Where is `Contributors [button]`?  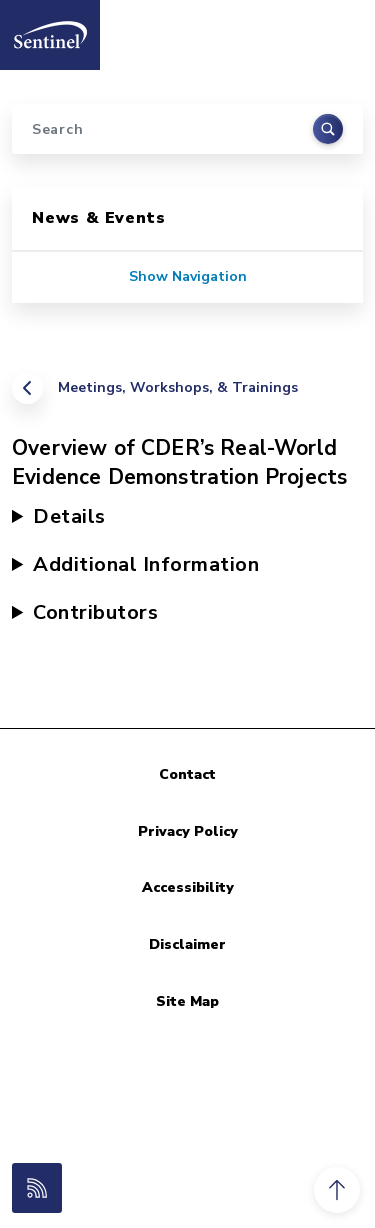
Contributors [button] is located at coordinates (95, 612).